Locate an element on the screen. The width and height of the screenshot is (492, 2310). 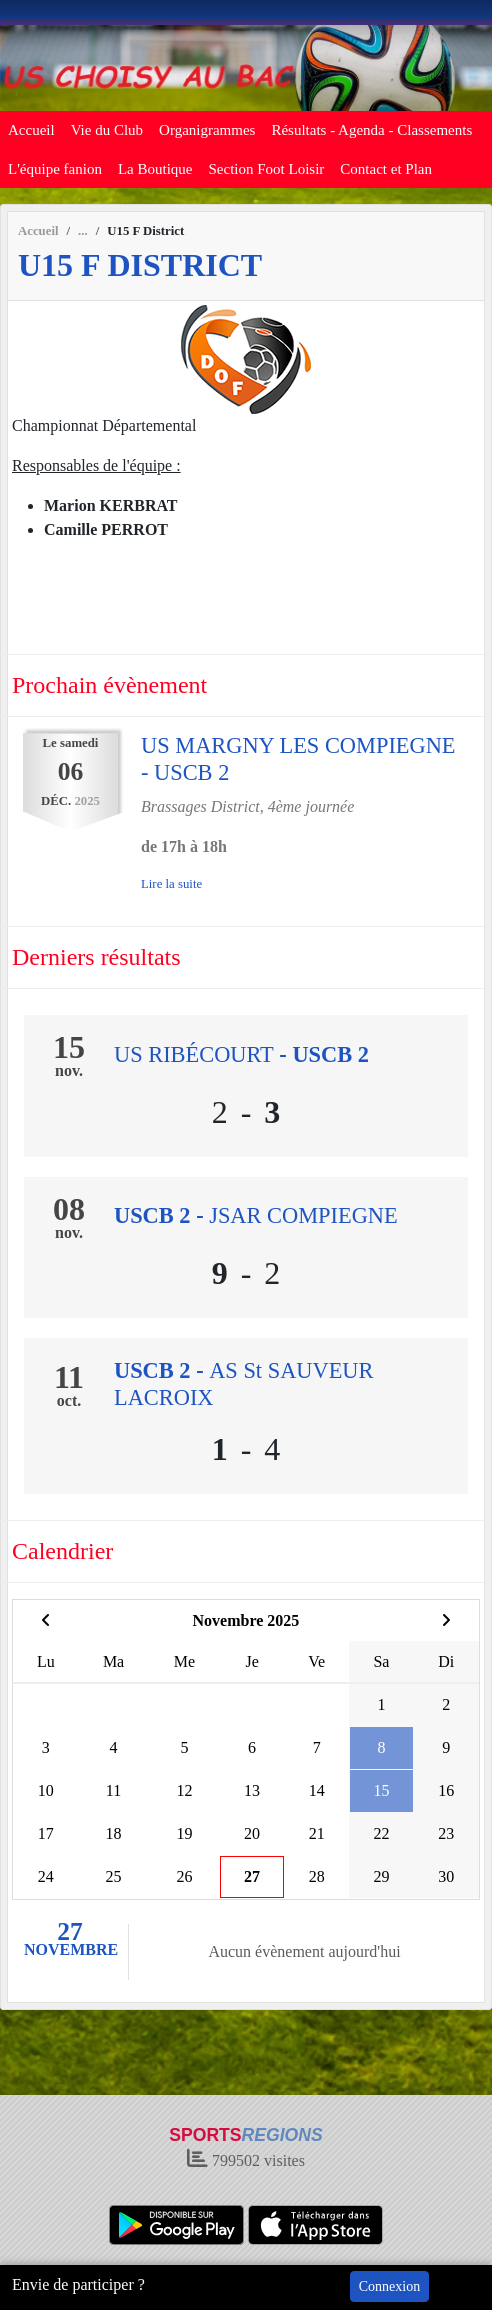
Connexion is located at coordinates (389, 2286).